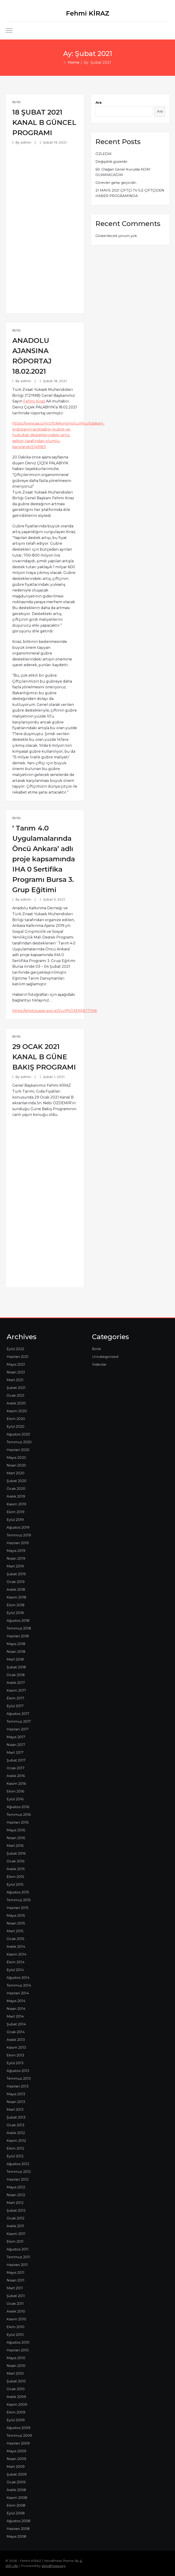  I want to click on Aralık 2016, so click(16, 1776).